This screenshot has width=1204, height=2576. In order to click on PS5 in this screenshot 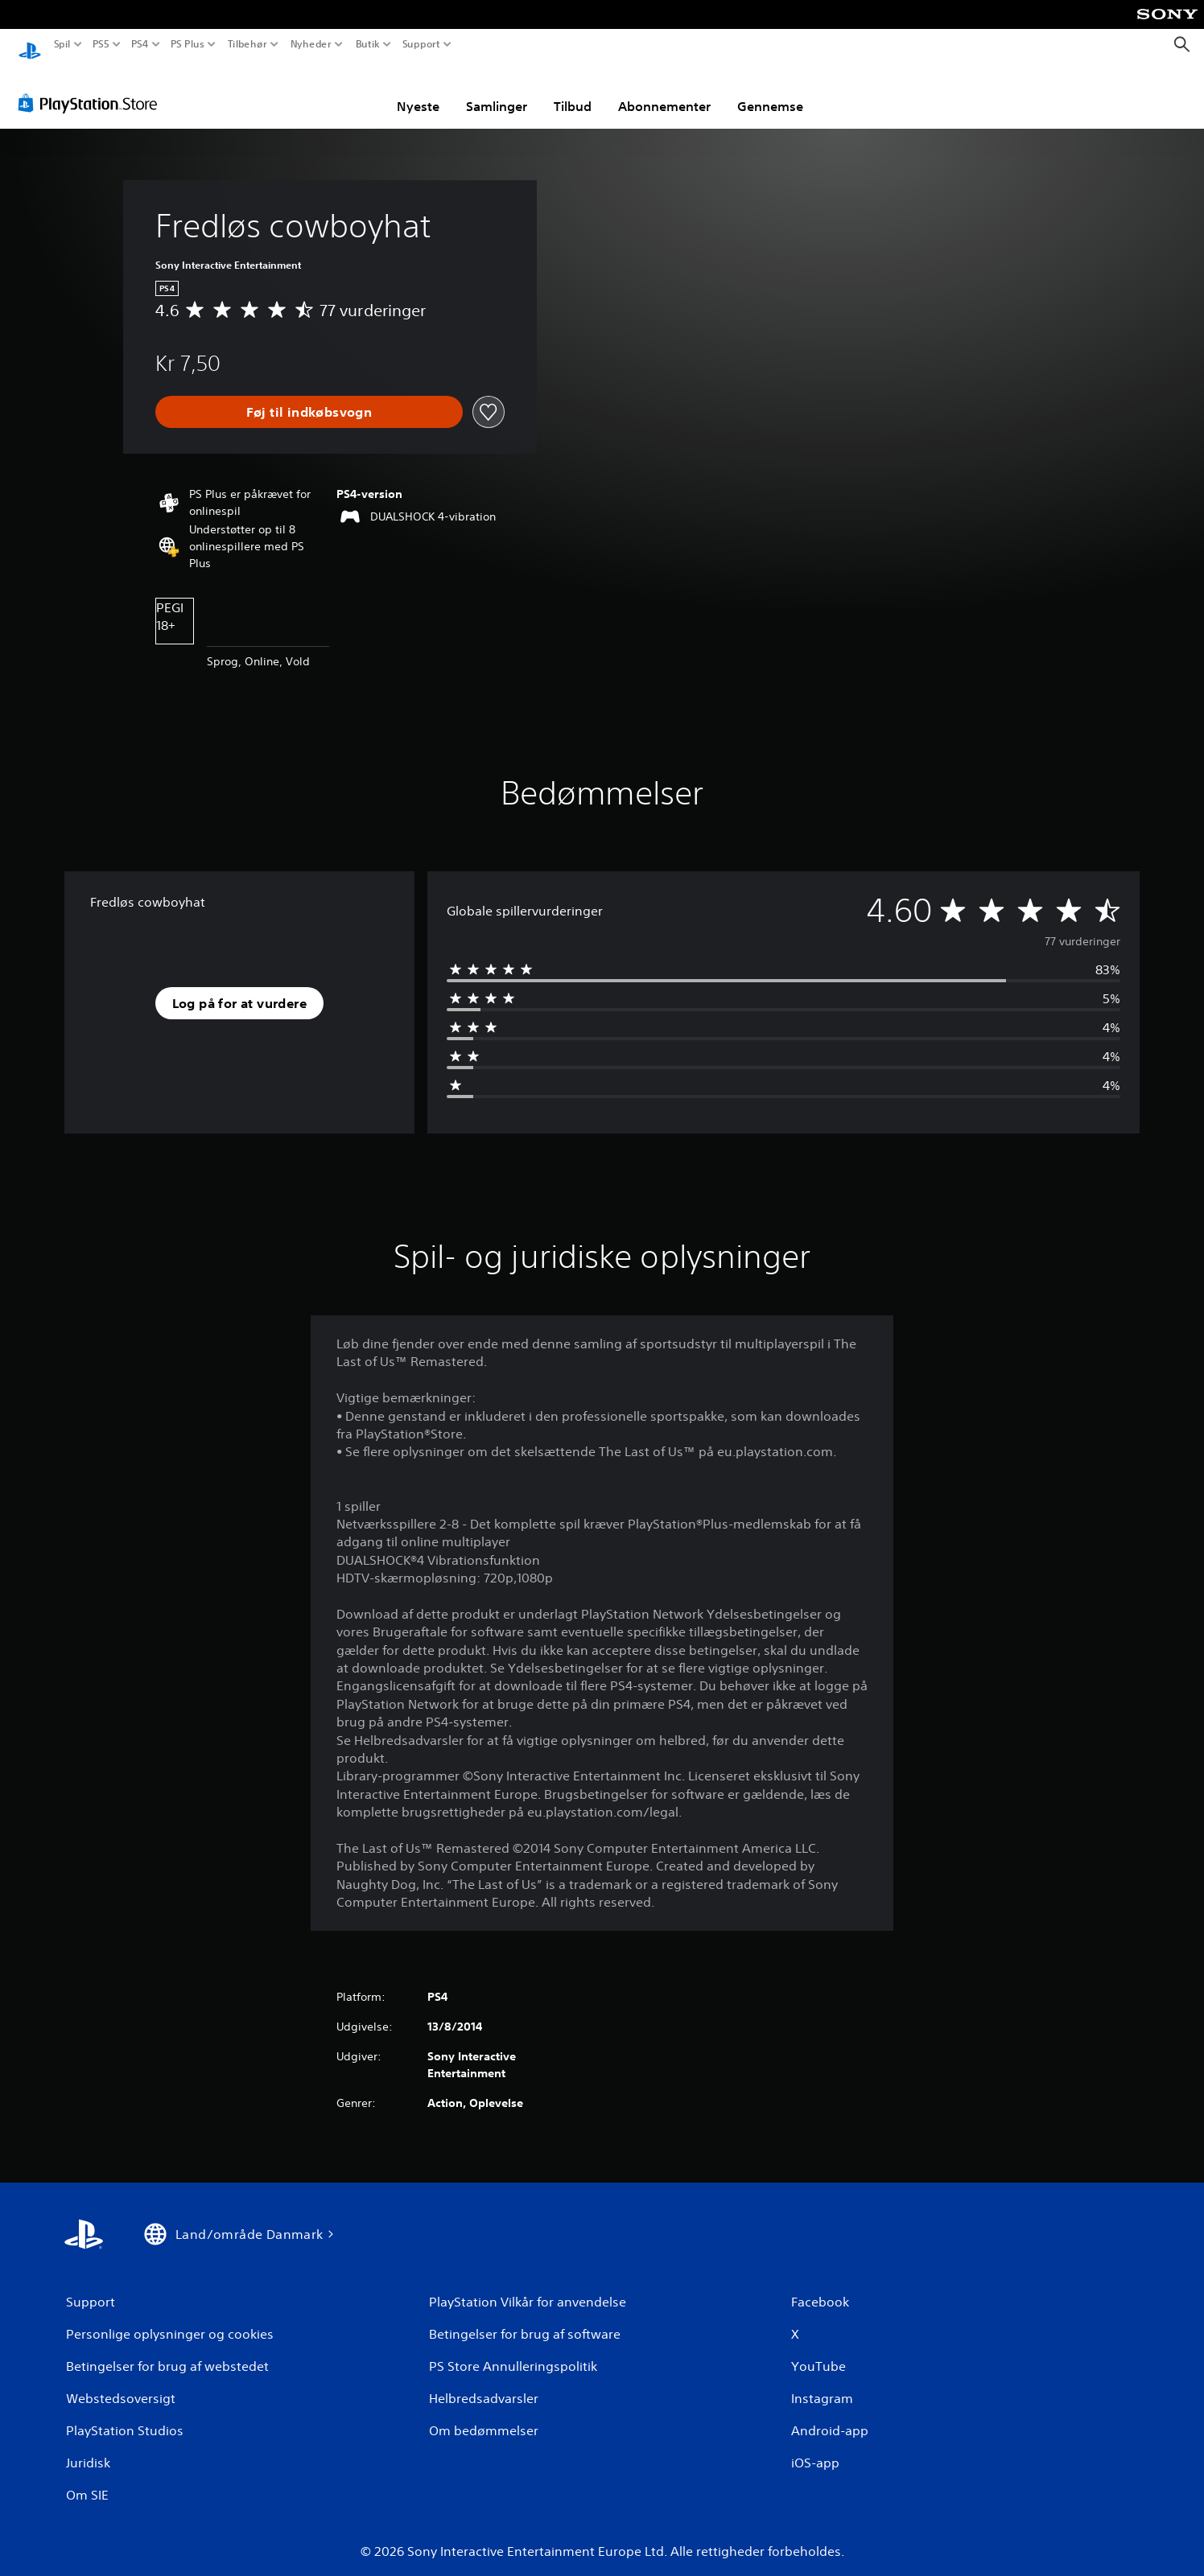, I will do `click(100, 44)`.